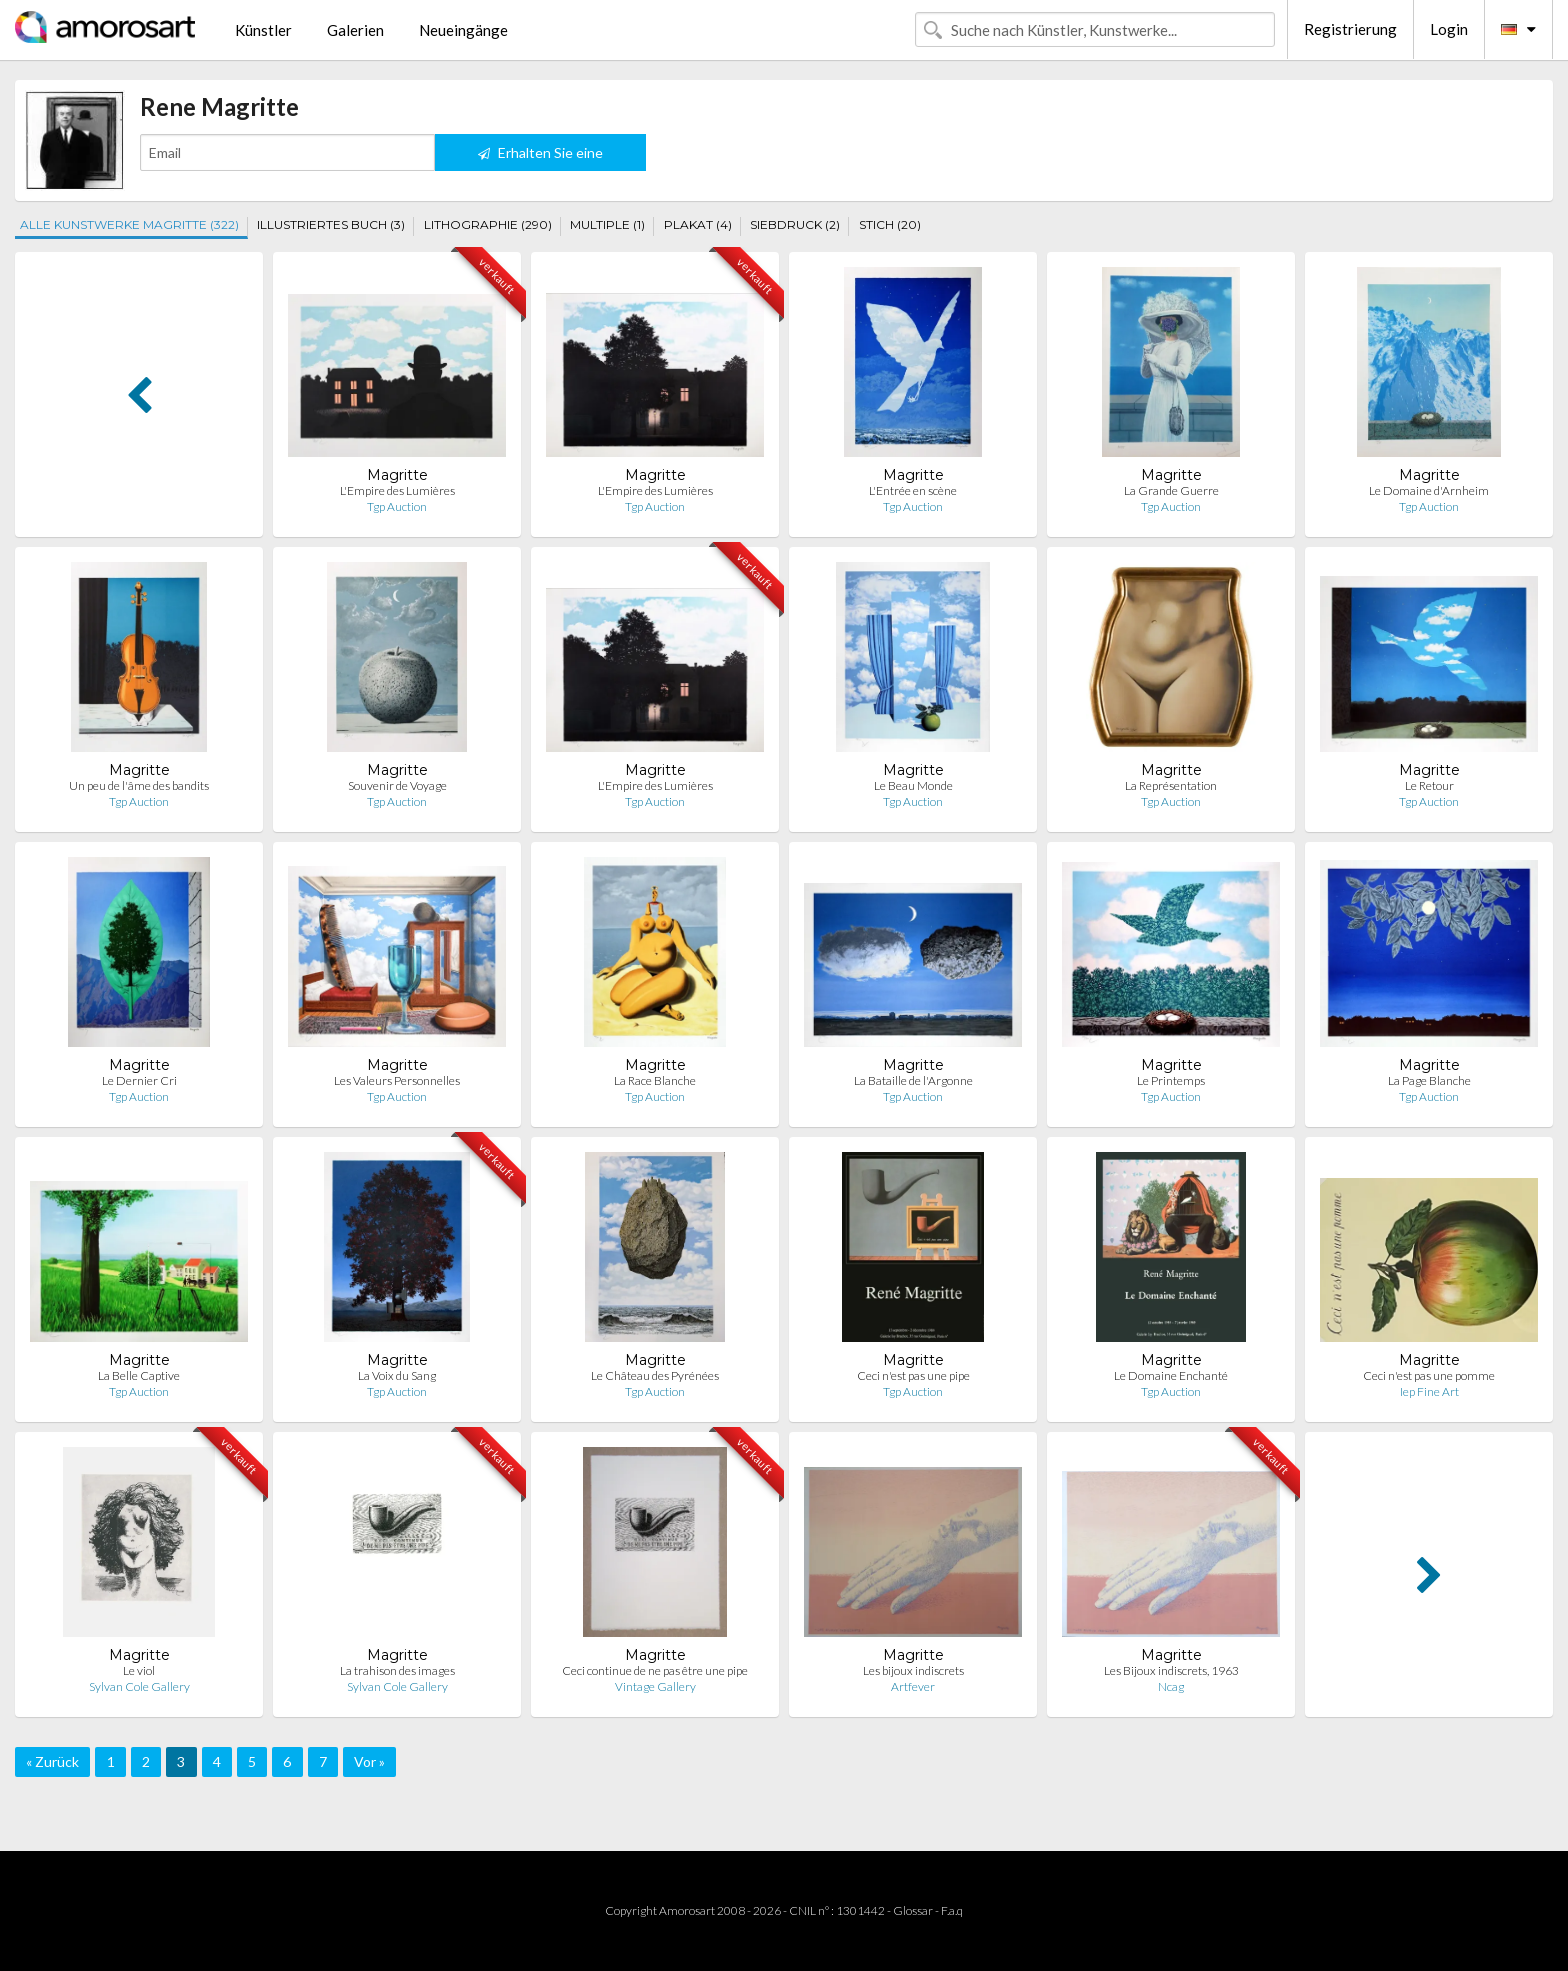 The width and height of the screenshot is (1568, 1971). Describe the element at coordinates (488, 224) in the screenshot. I see `LITHOGRAPHIE (290)` at that location.